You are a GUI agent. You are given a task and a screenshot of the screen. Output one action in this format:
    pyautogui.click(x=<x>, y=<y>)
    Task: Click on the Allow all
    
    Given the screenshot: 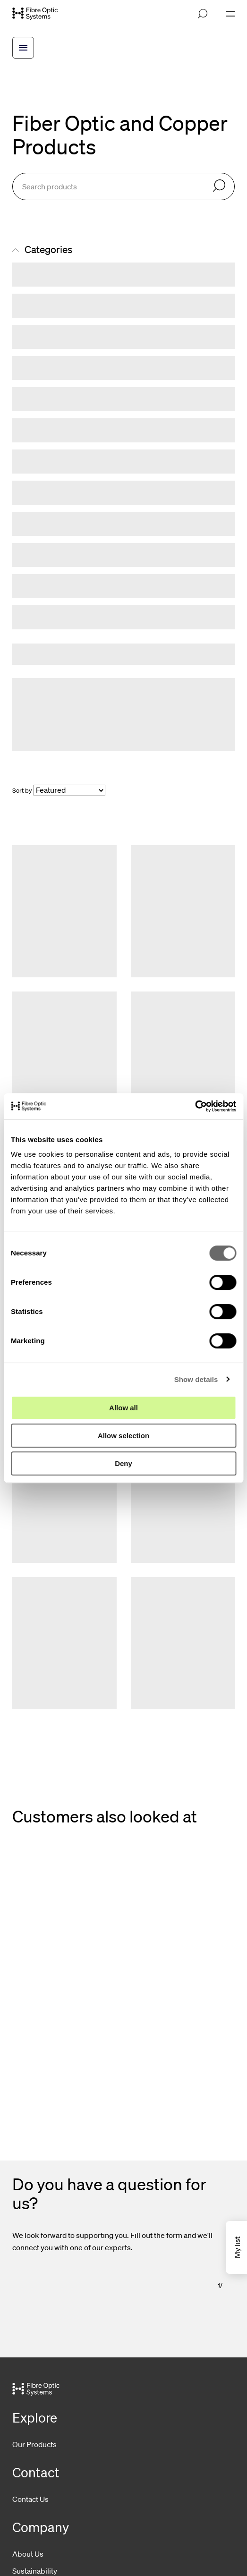 What is the action you would take?
    pyautogui.click(x=123, y=1408)
    